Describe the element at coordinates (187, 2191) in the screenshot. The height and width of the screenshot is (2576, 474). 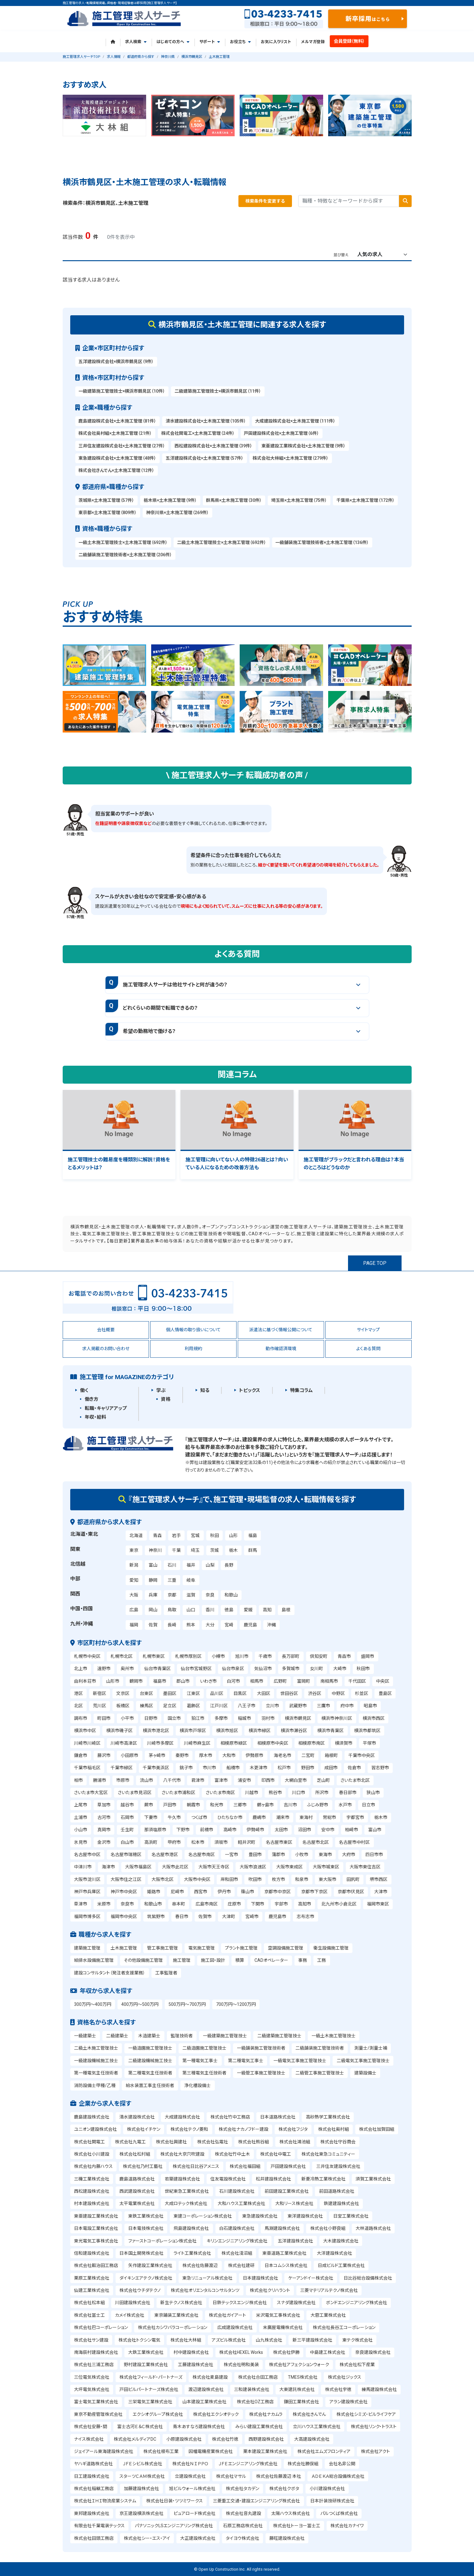
I see `世紀東急工業株式会社` at that location.